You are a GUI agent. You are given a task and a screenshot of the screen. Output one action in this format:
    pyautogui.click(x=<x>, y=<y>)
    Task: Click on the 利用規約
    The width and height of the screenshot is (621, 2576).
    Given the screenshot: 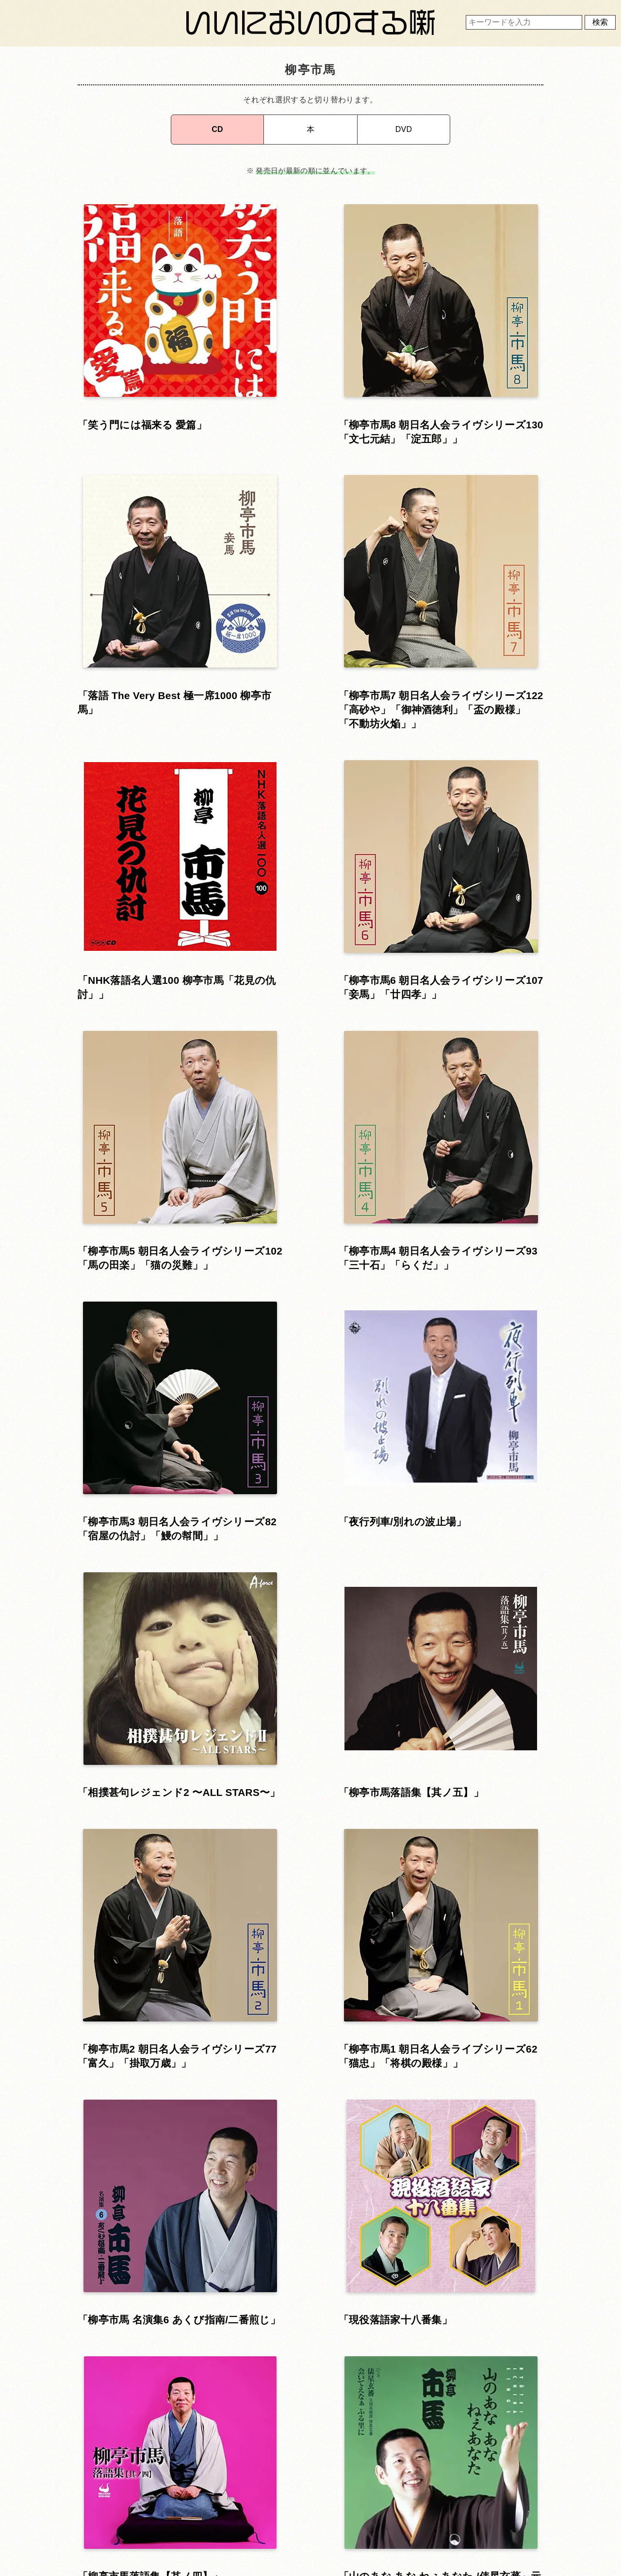 What is the action you would take?
    pyautogui.click(x=308, y=2492)
    